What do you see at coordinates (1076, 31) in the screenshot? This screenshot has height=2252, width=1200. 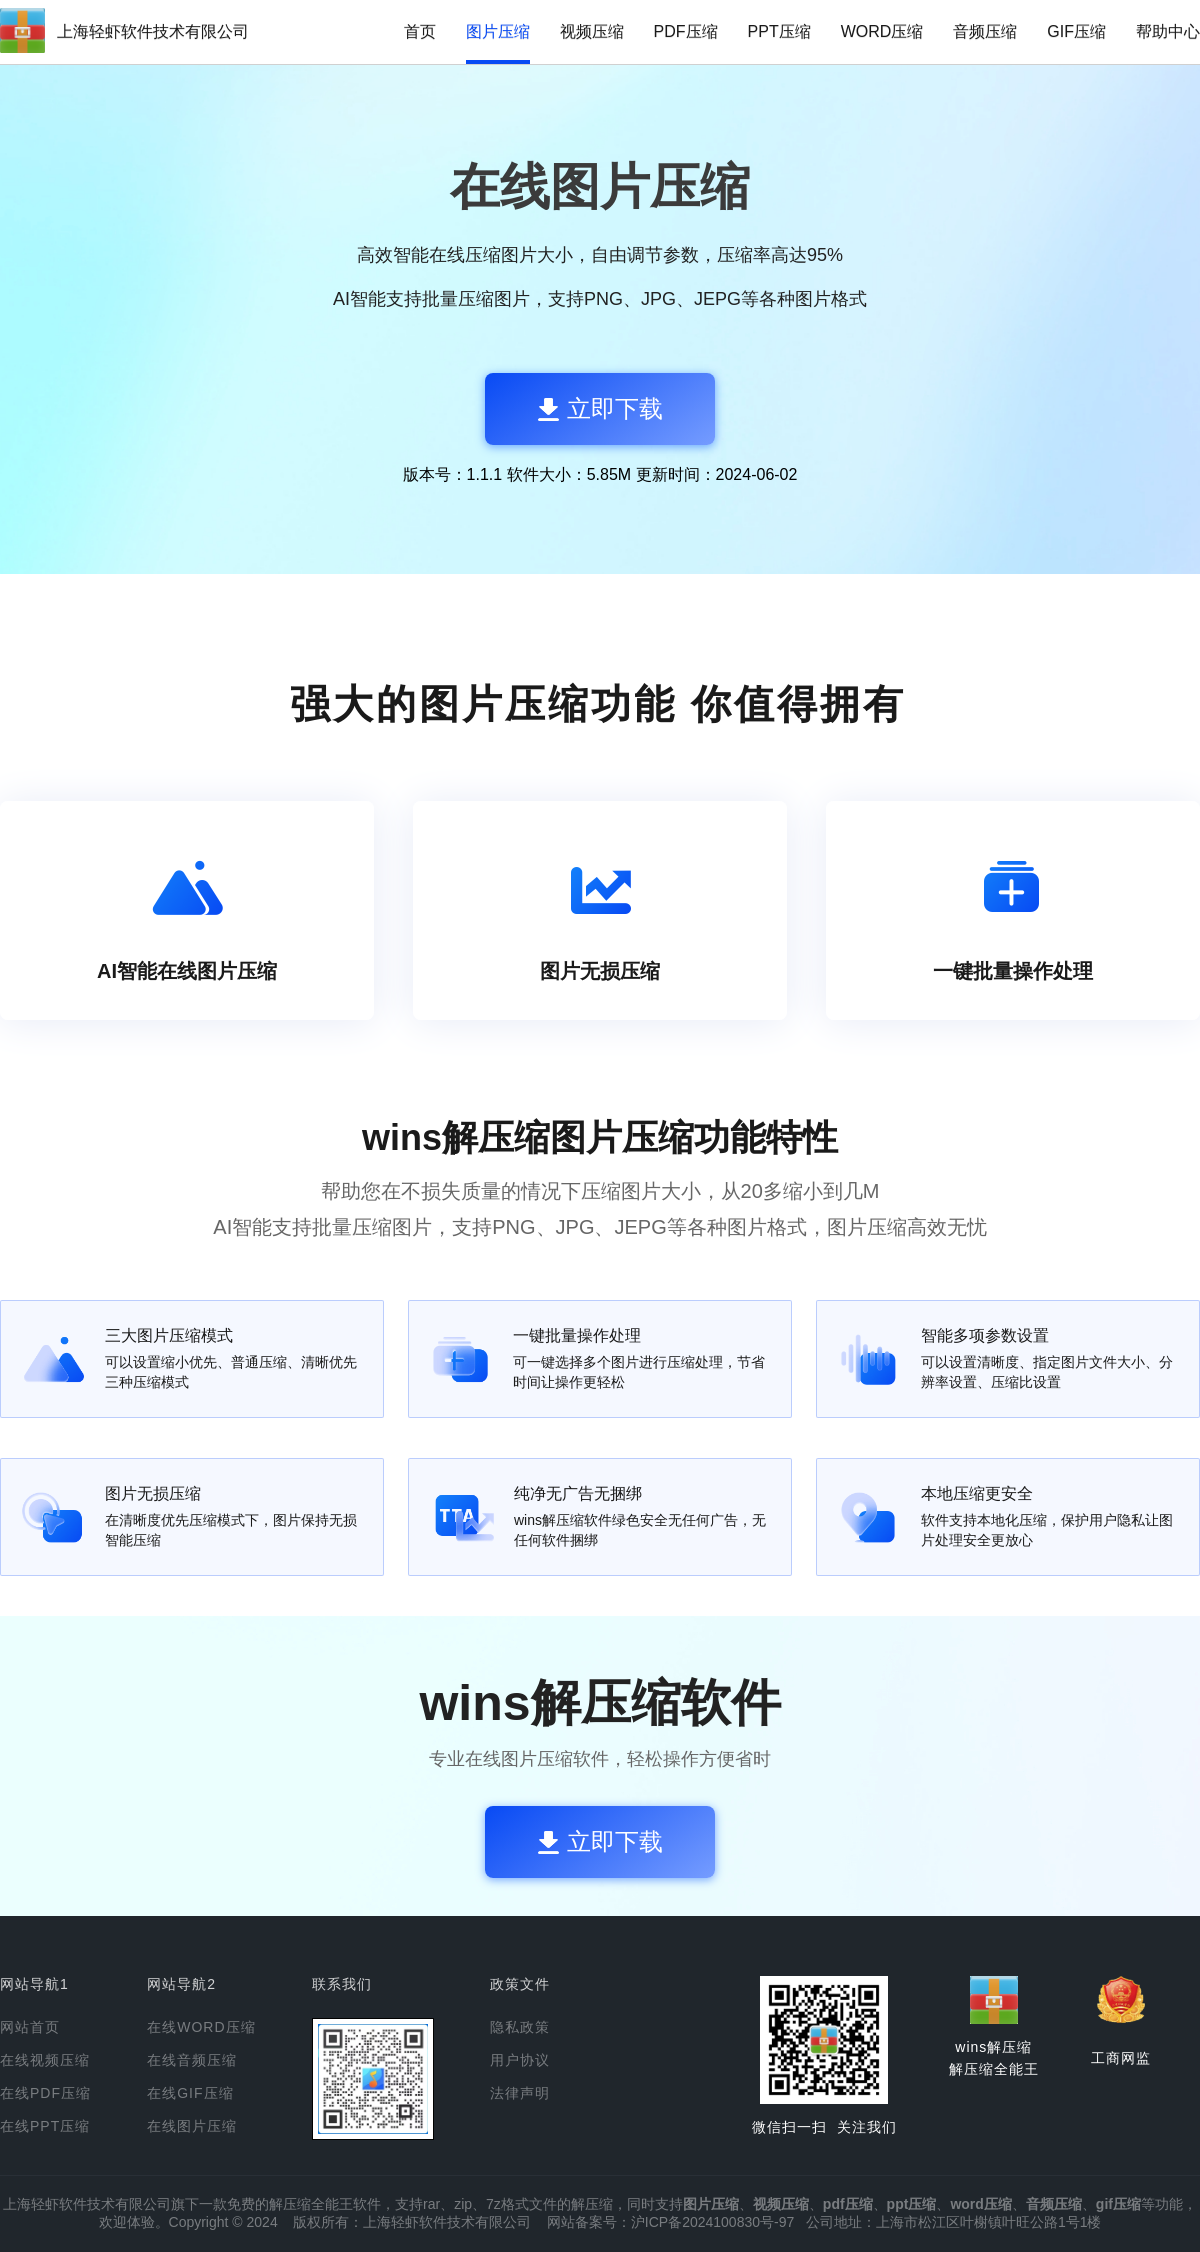 I see `GIF压缩` at bounding box center [1076, 31].